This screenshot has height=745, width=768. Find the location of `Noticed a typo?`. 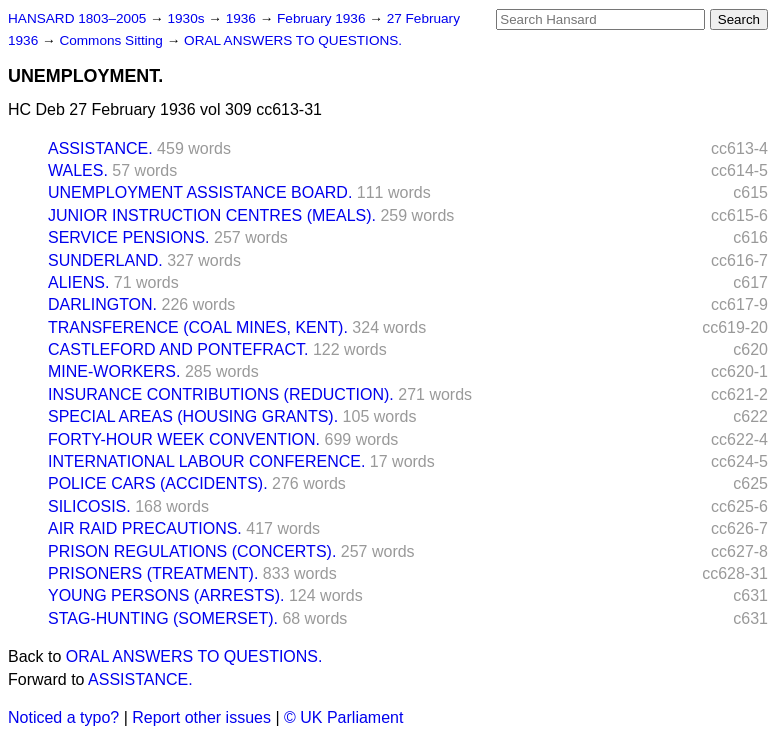

Noticed a typo? is located at coordinates (63, 717).